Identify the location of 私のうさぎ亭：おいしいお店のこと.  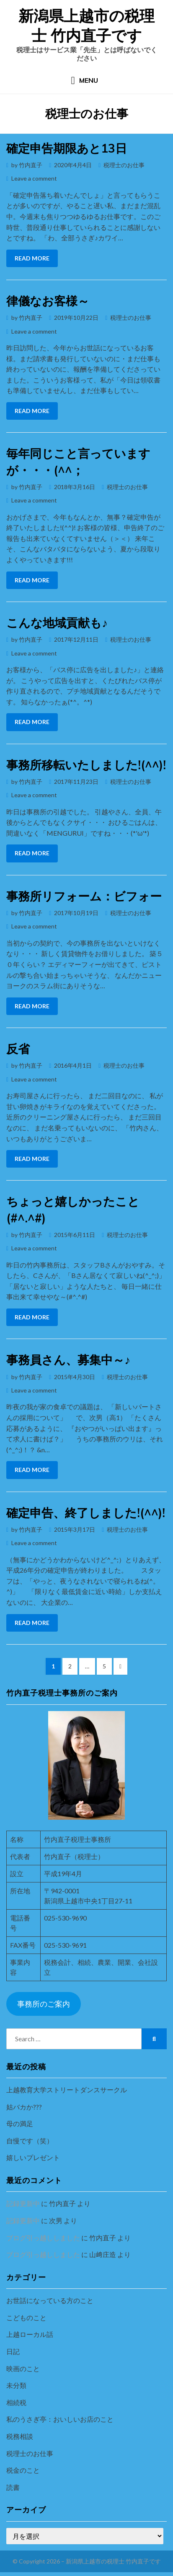
(60, 2419).